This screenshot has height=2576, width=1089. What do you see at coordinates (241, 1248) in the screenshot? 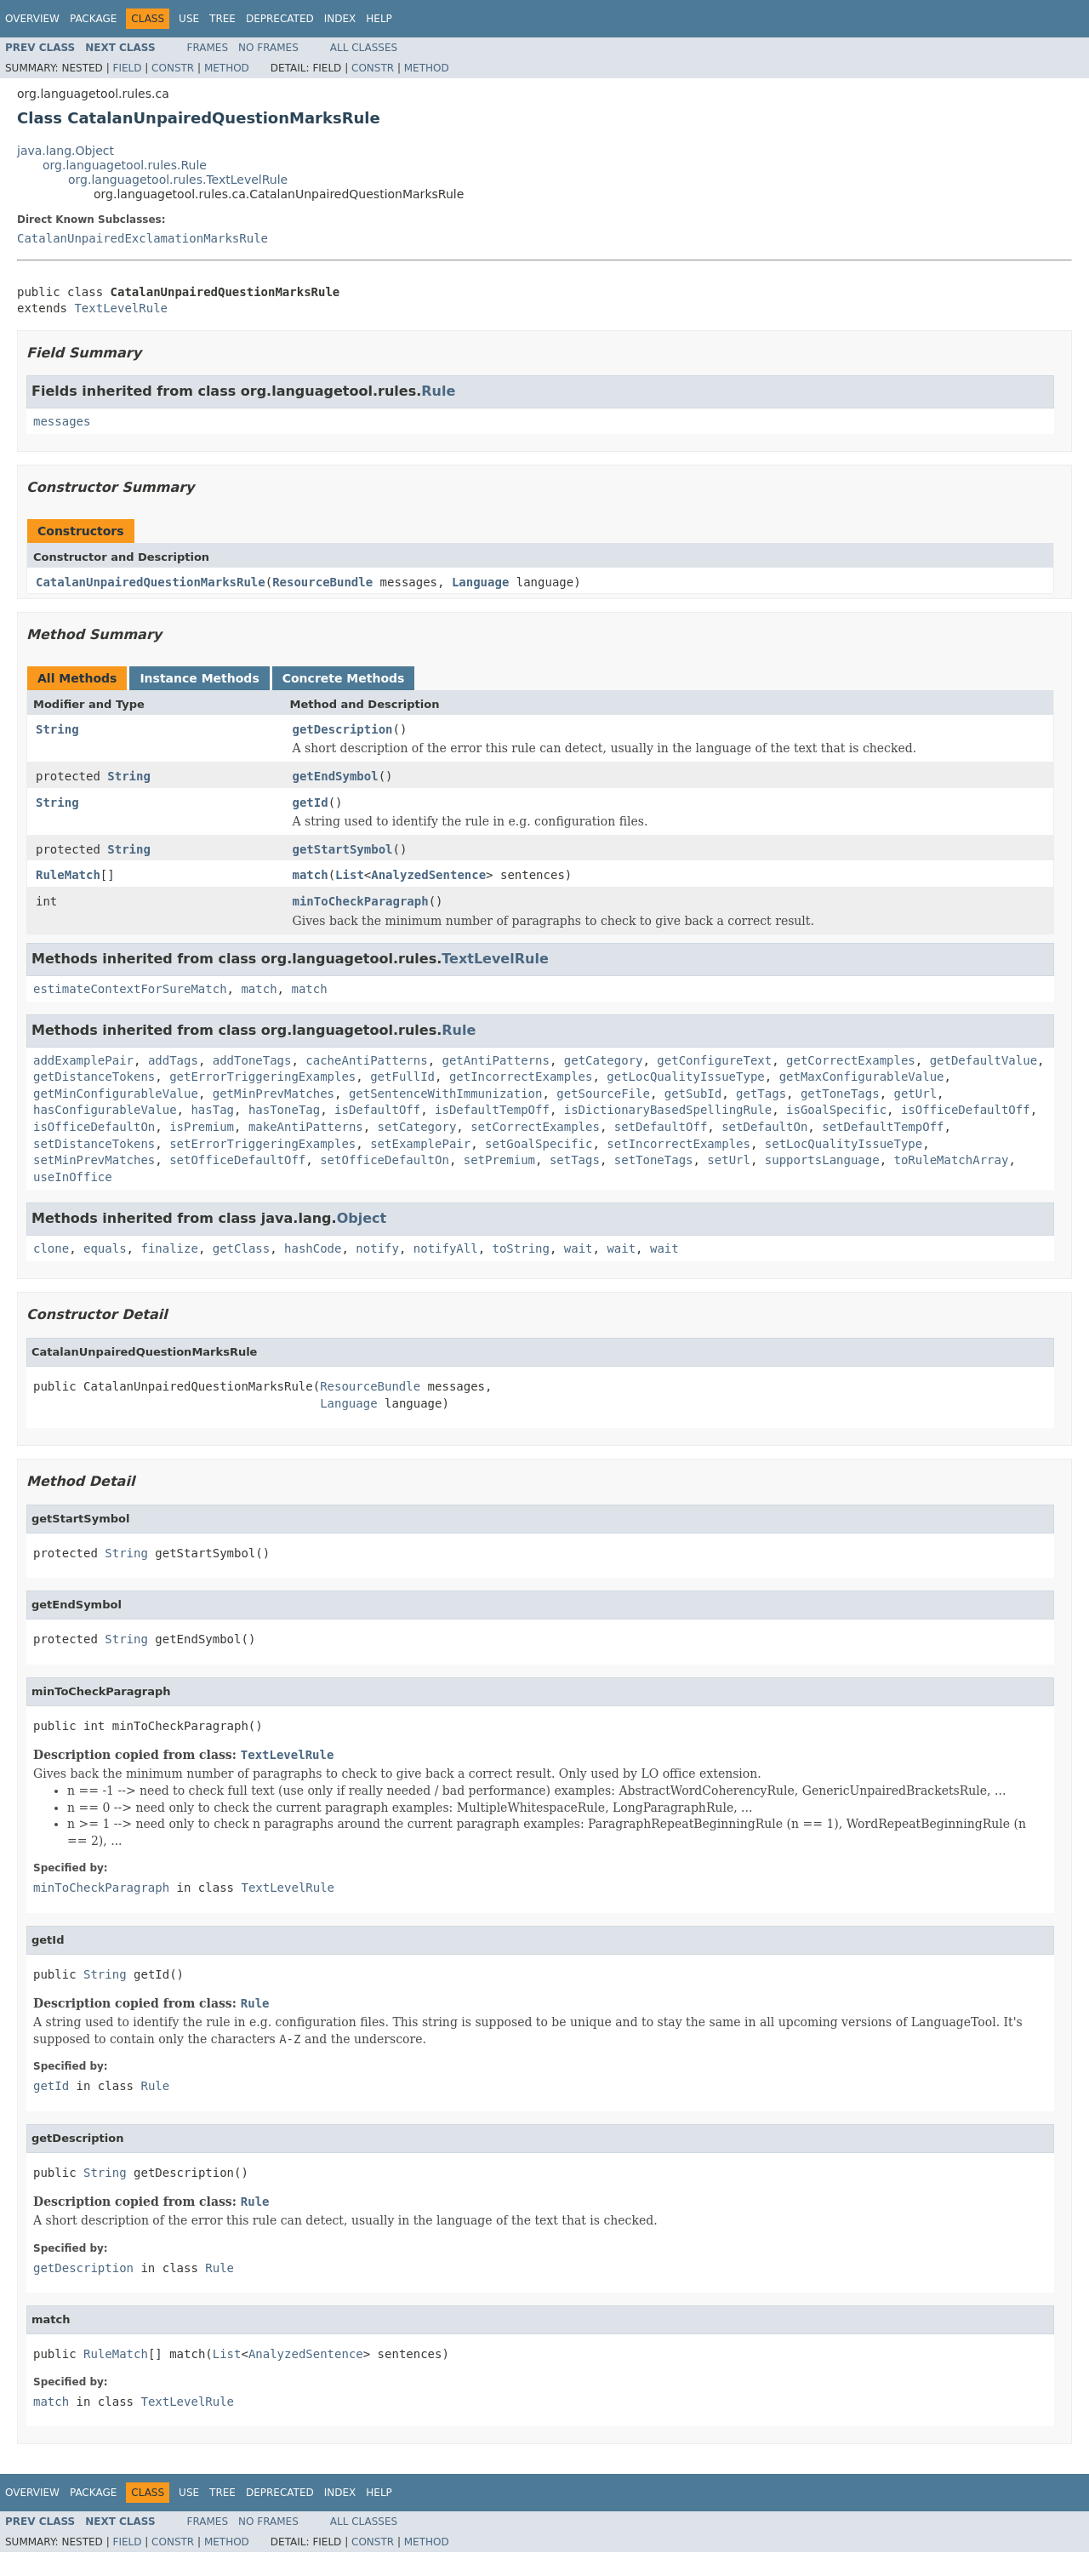
I see `getClass` at bounding box center [241, 1248].